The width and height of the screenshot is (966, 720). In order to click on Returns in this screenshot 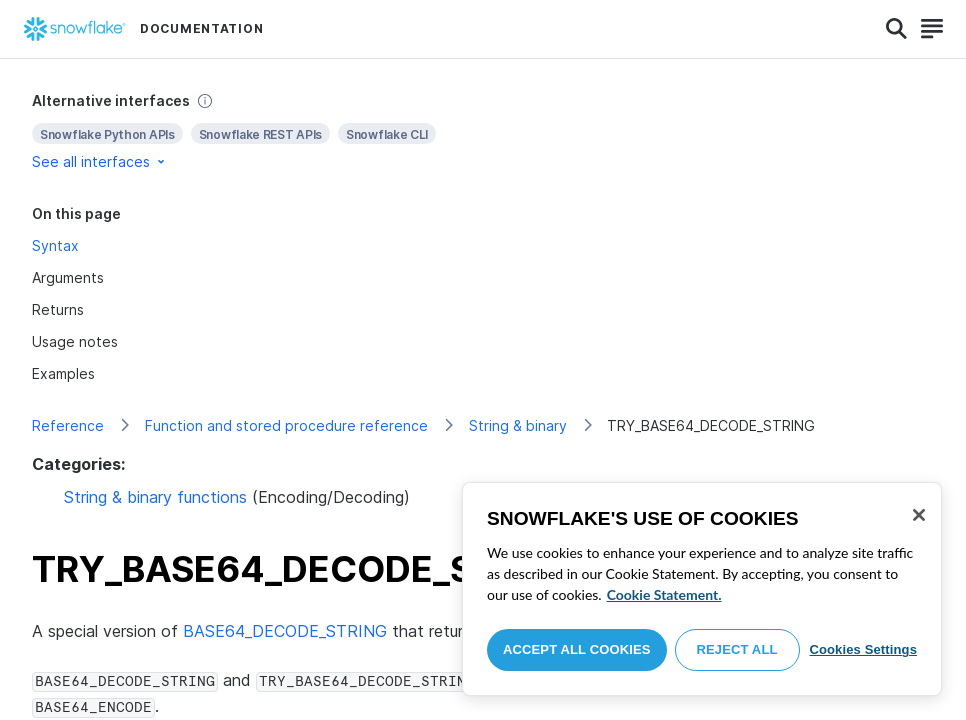, I will do `click(58, 309)`.